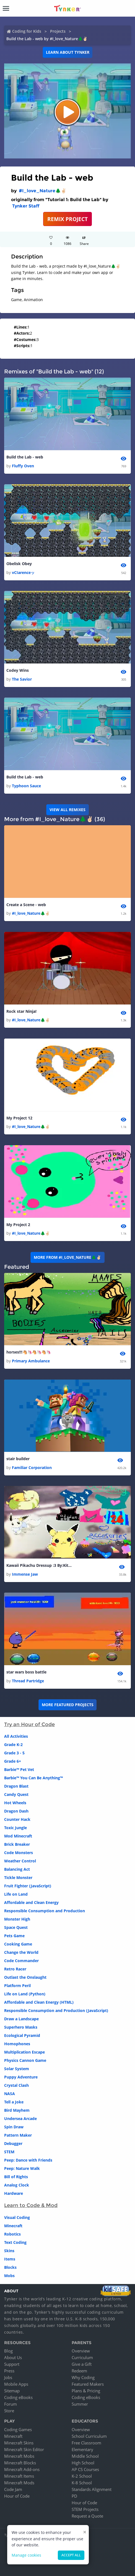 This screenshot has width=135, height=2576. Describe the element at coordinates (16, 1736) in the screenshot. I see `All Activities` at that location.